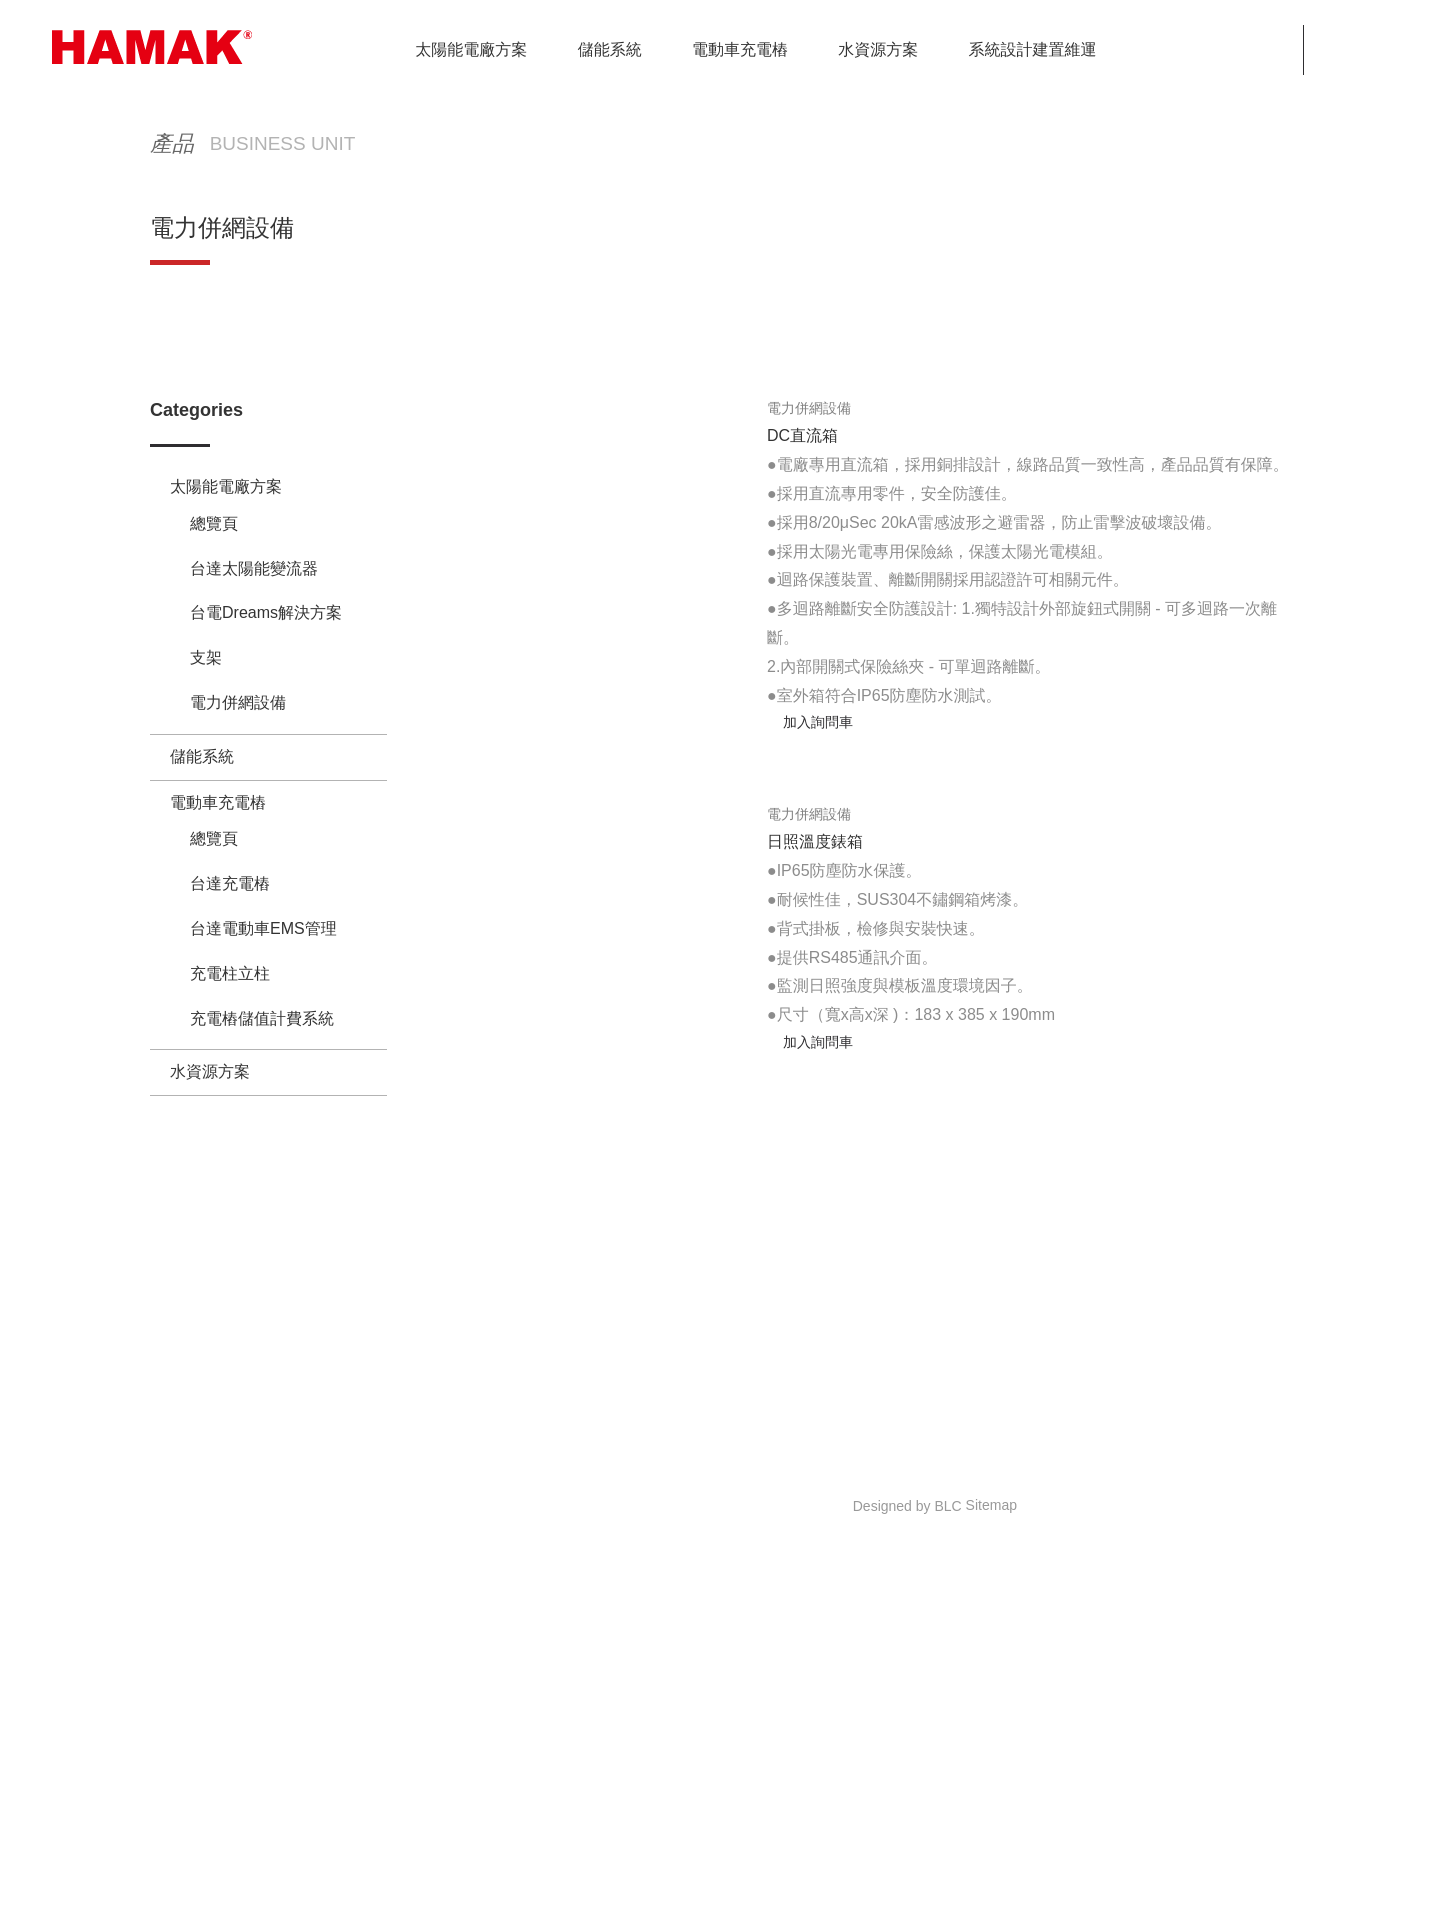 Image resolution: width=1440 pixels, height=1930 pixels. Describe the element at coordinates (202, 903) in the screenshot. I see `儲能系統` at that location.